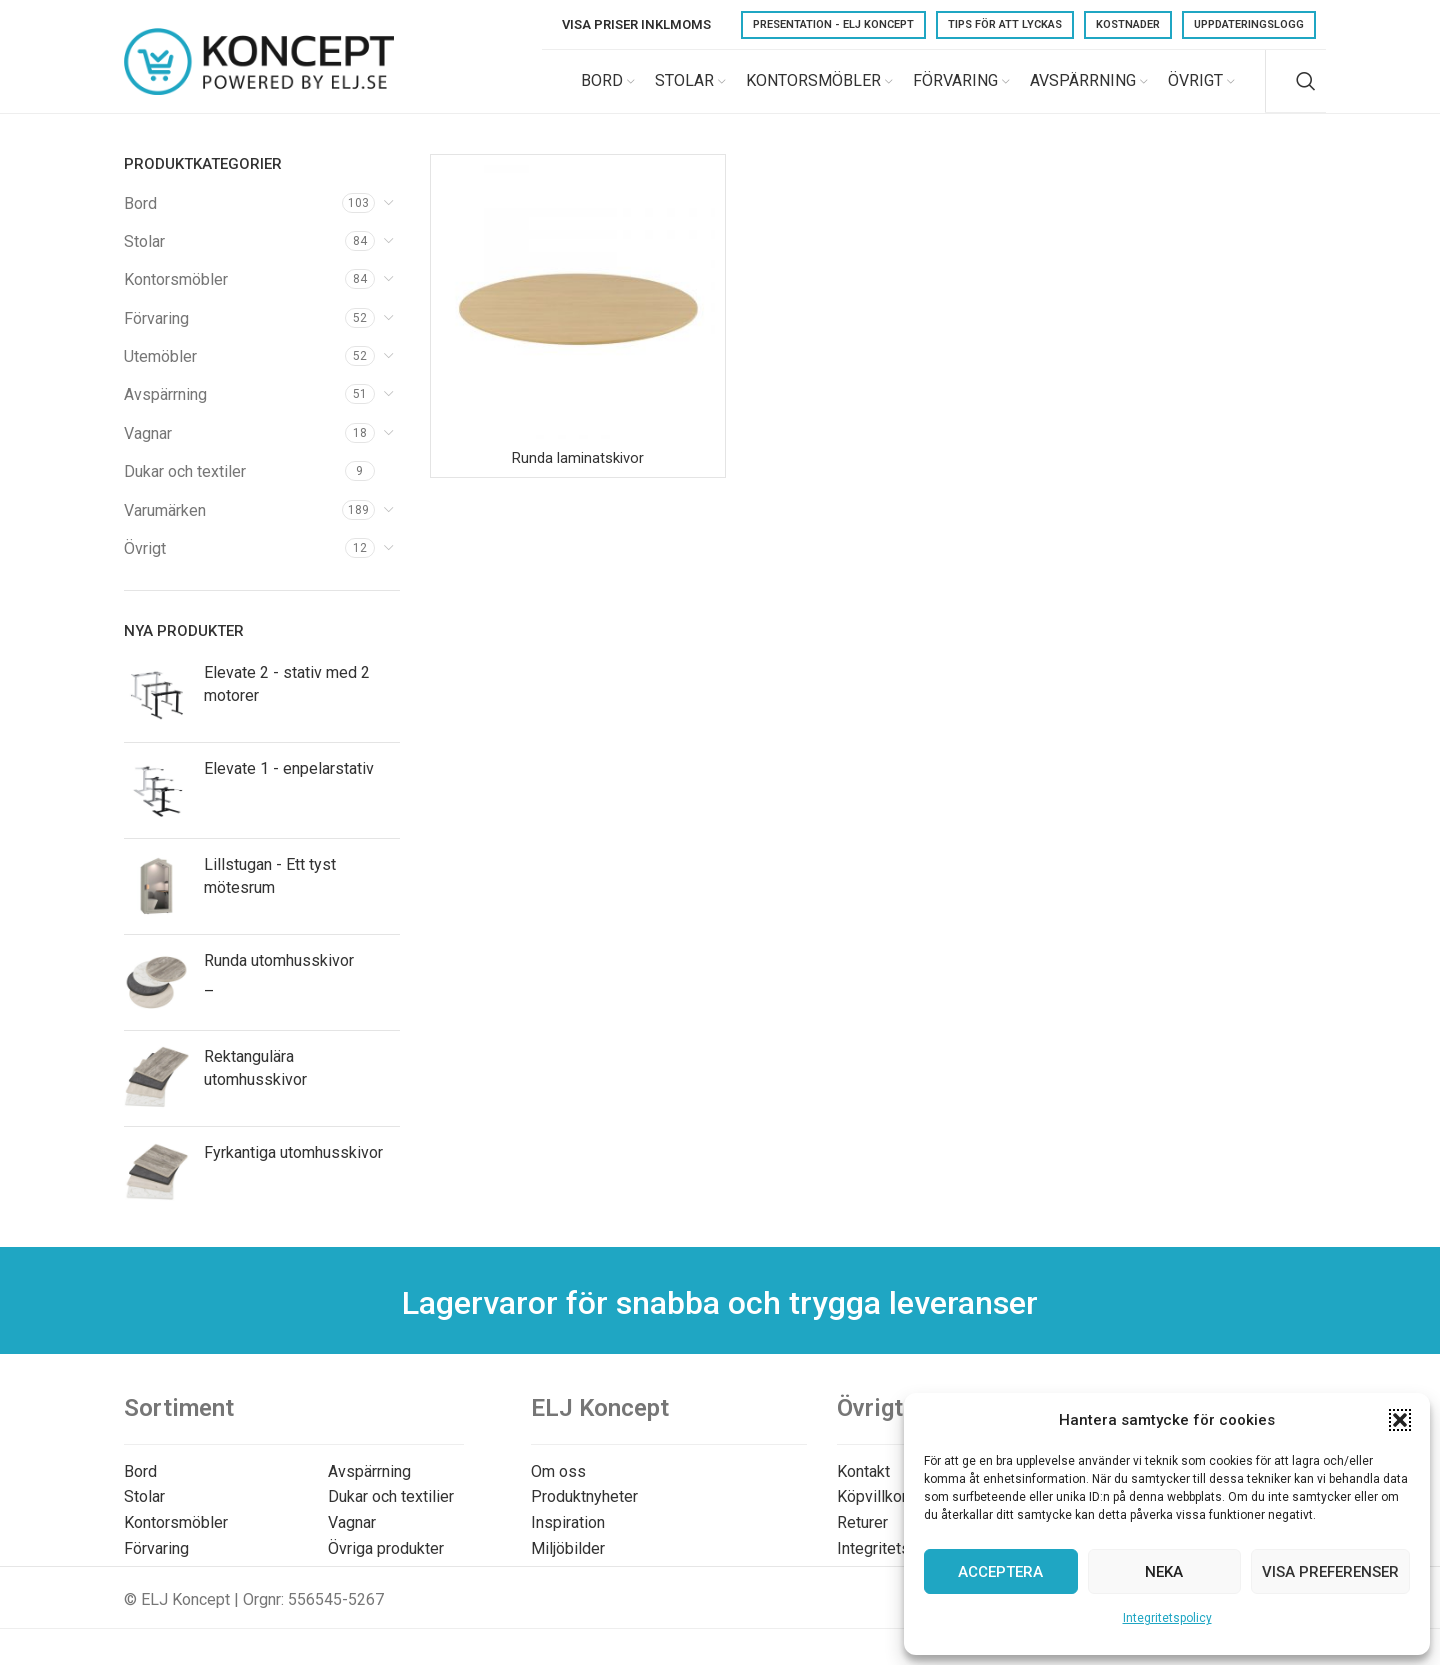  What do you see at coordinates (145, 566) in the screenshot?
I see `Övrigt` at bounding box center [145, 566].